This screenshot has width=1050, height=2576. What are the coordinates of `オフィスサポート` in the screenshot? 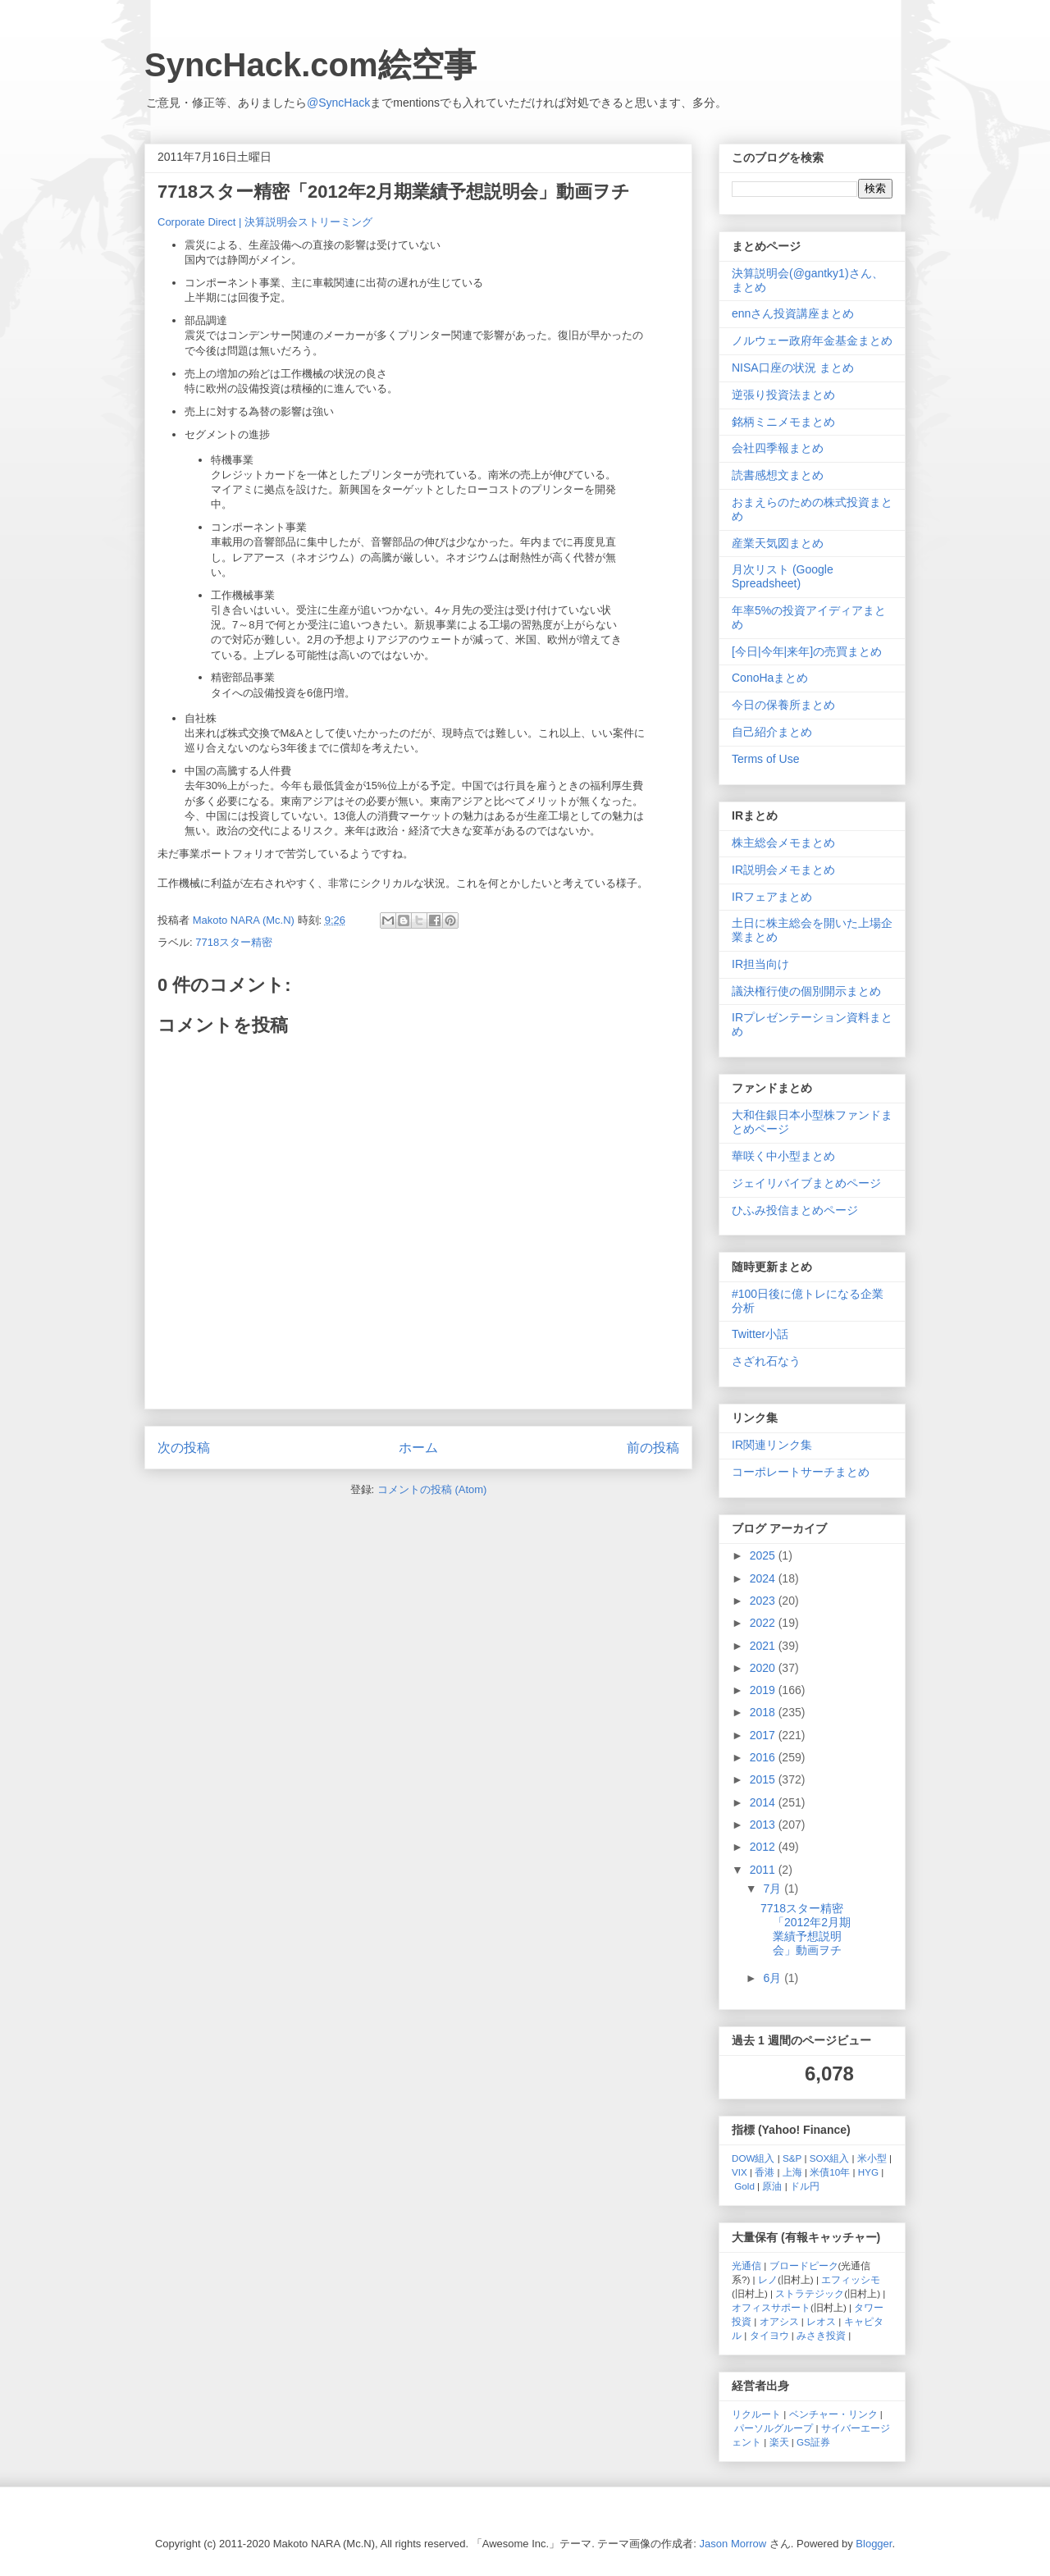 It's located at (771, 2307).